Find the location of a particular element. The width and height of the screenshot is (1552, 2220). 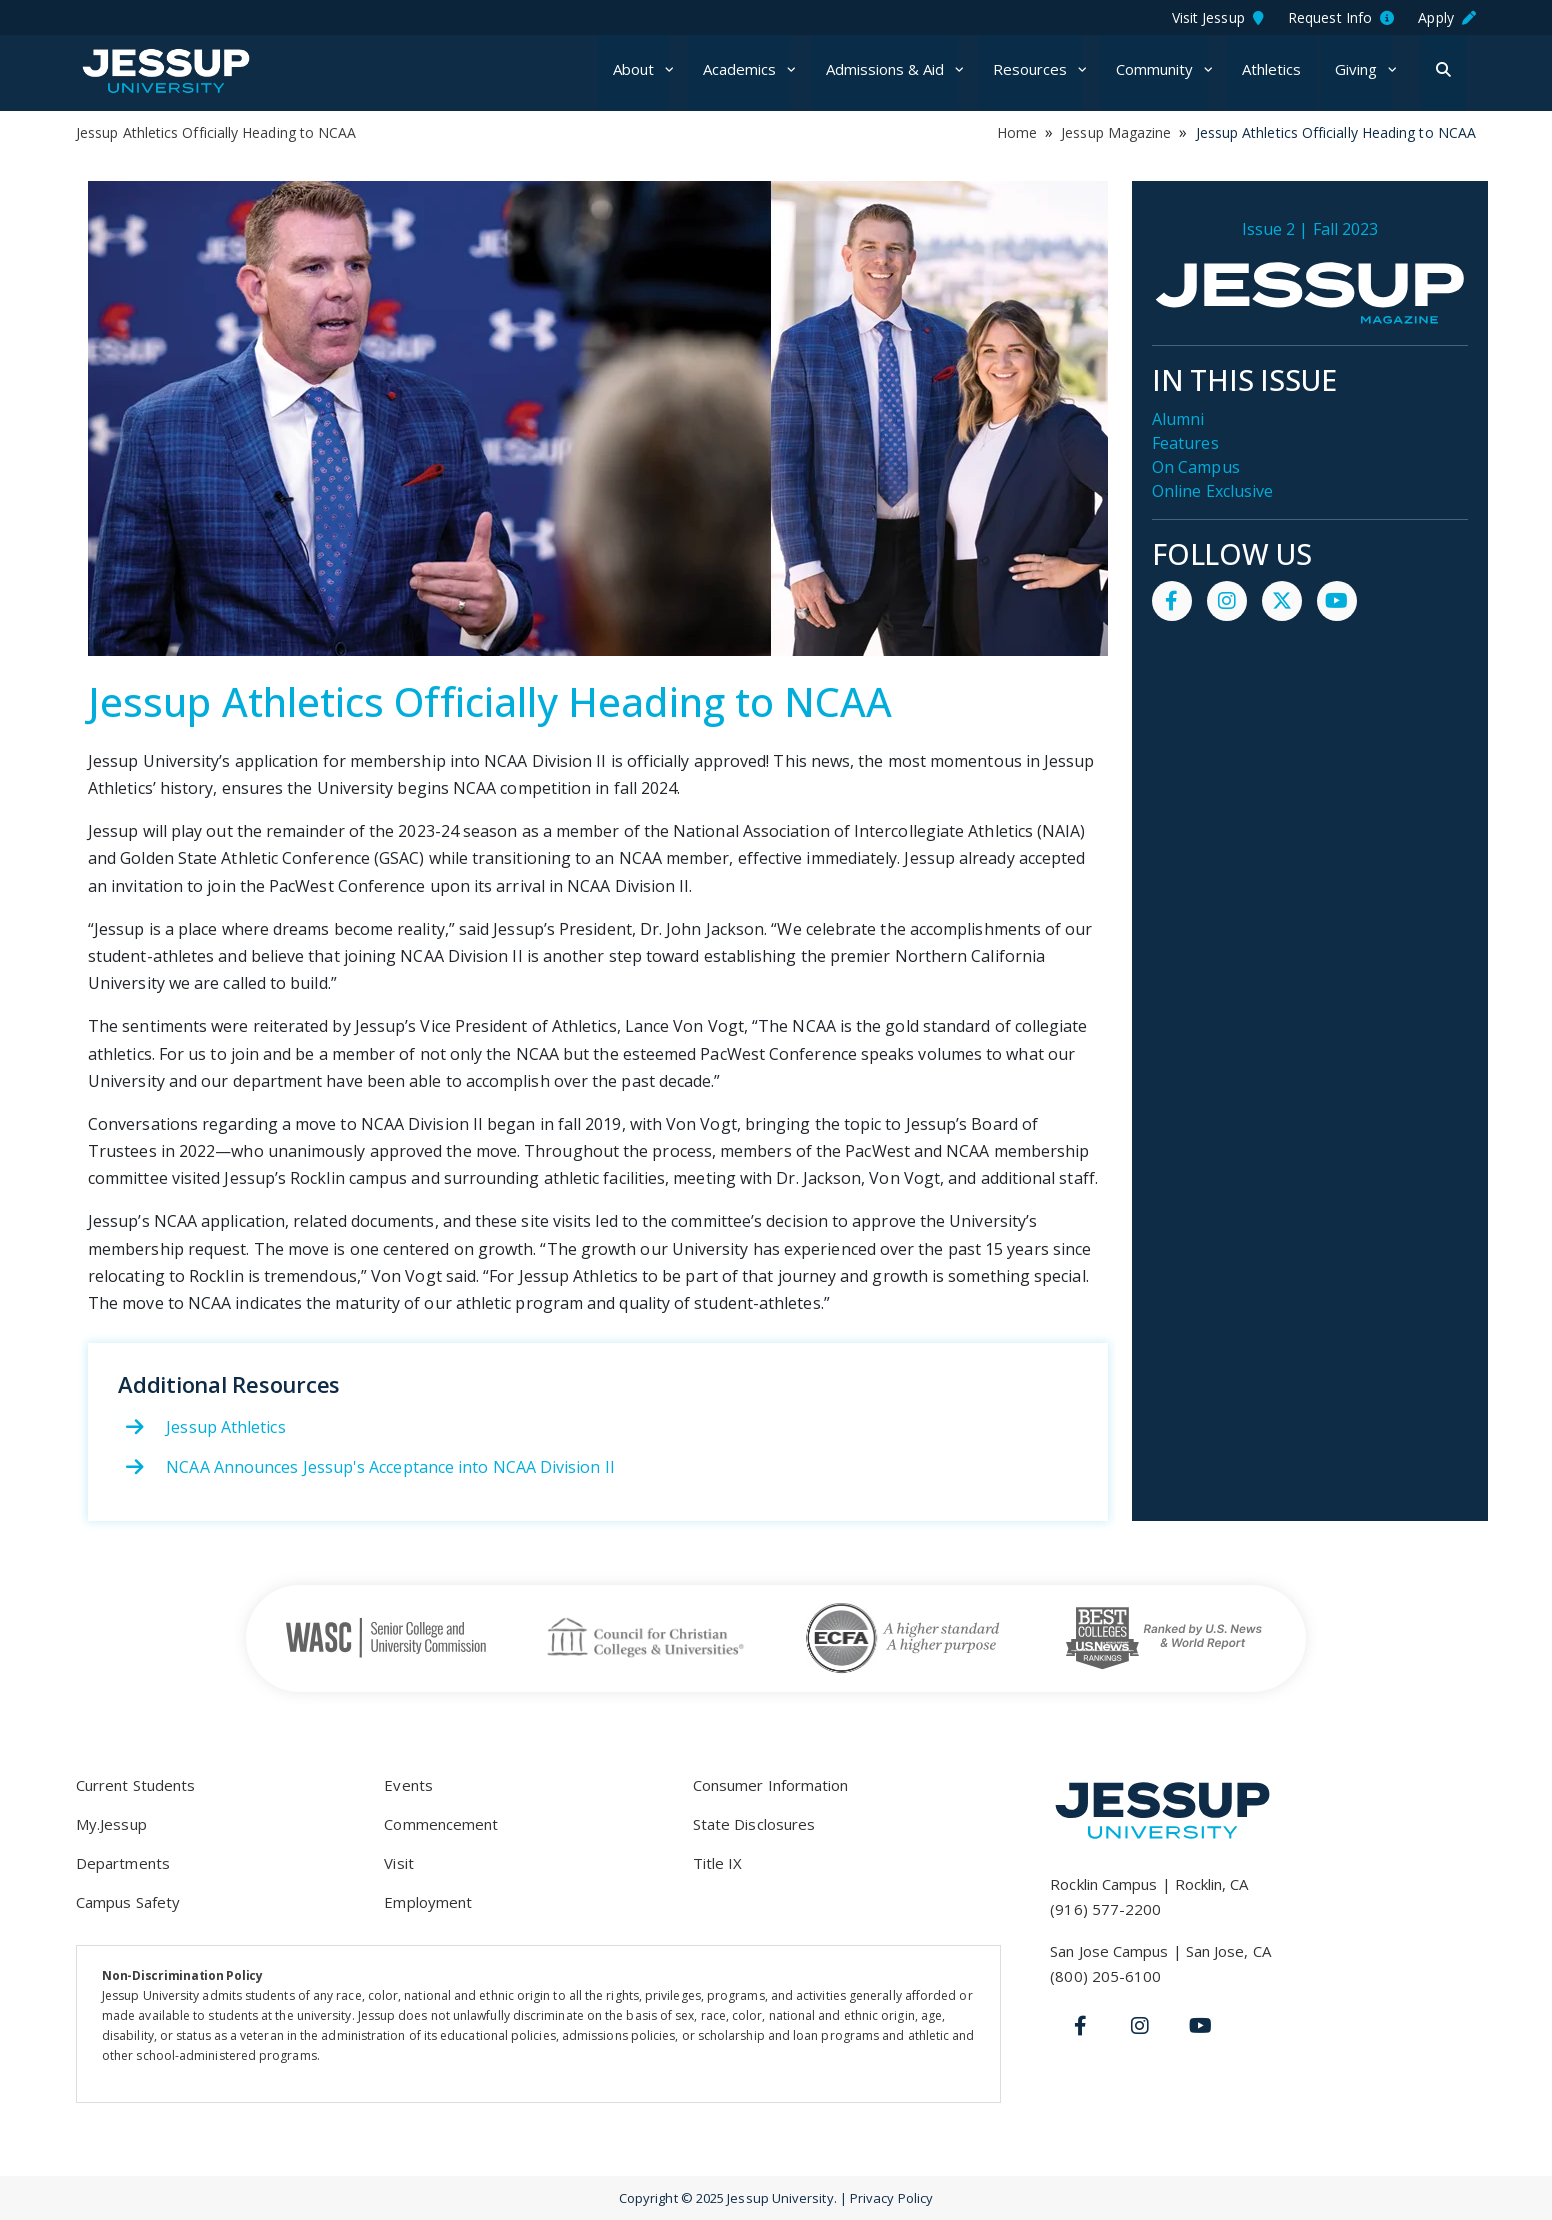

Current Students is located at coordinates (135, 1785).